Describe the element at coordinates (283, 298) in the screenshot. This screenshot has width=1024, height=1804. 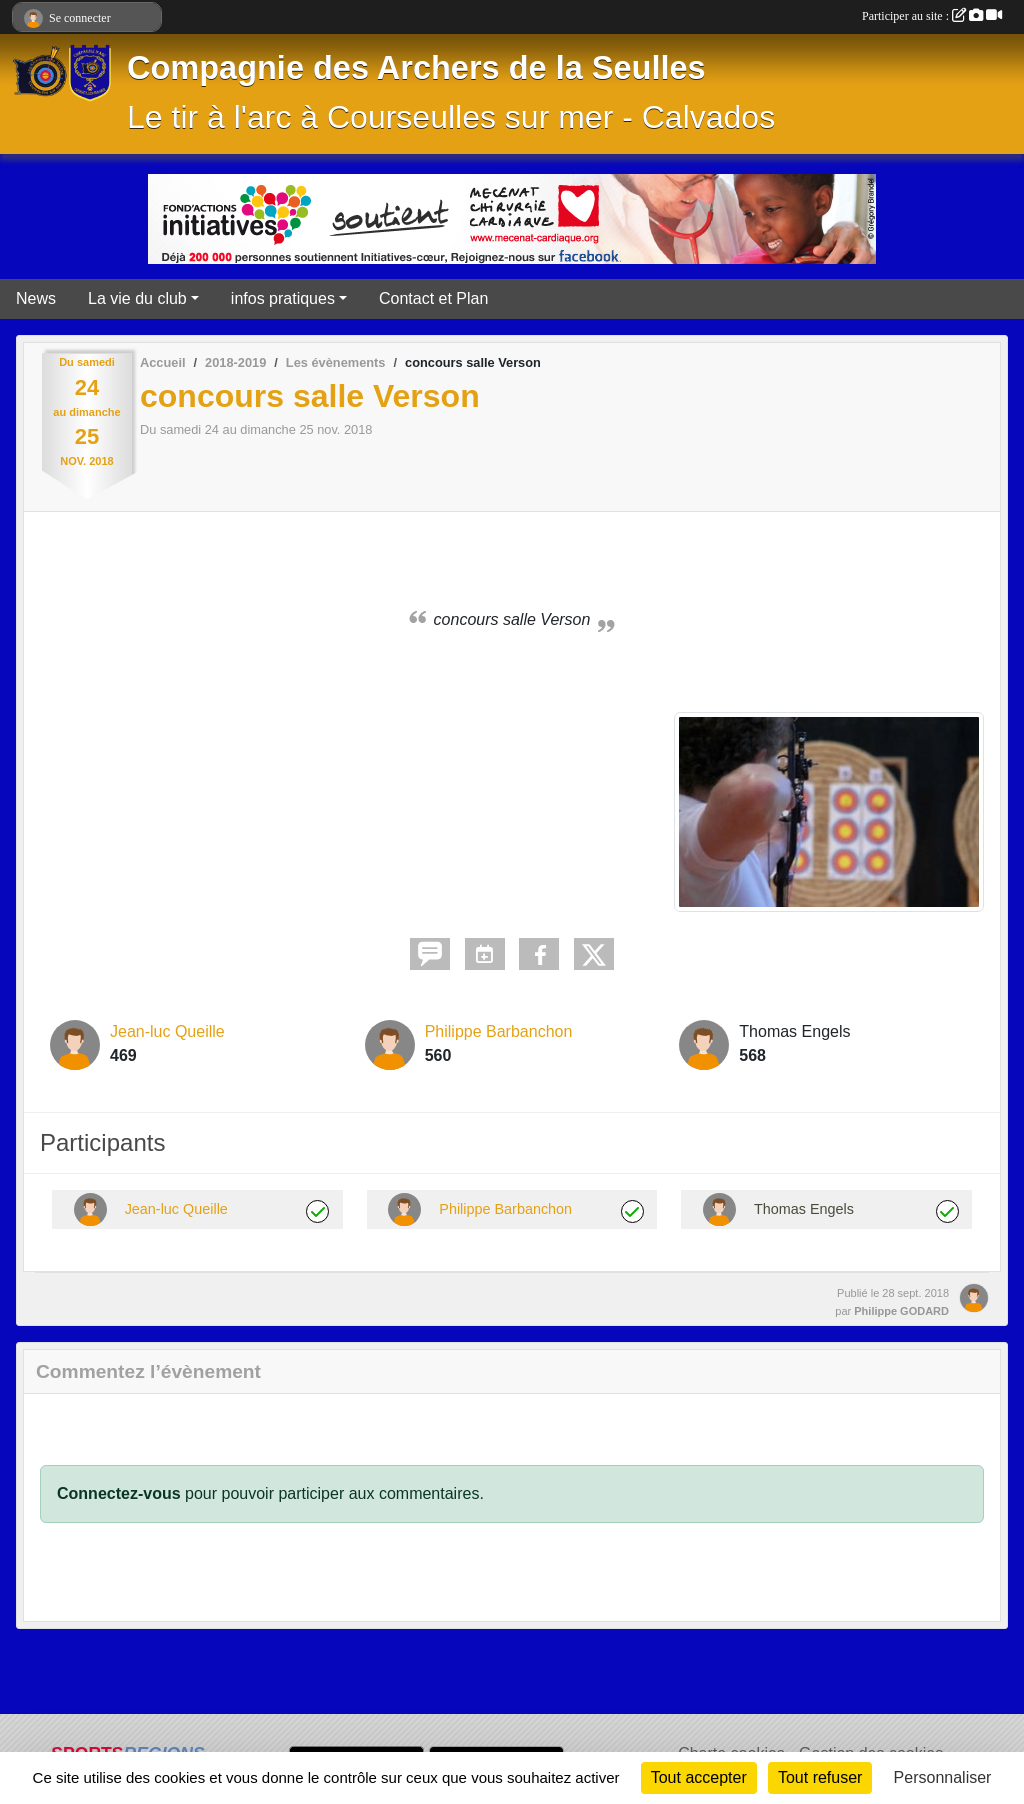
I see `infos pratiques [button]` at that location.